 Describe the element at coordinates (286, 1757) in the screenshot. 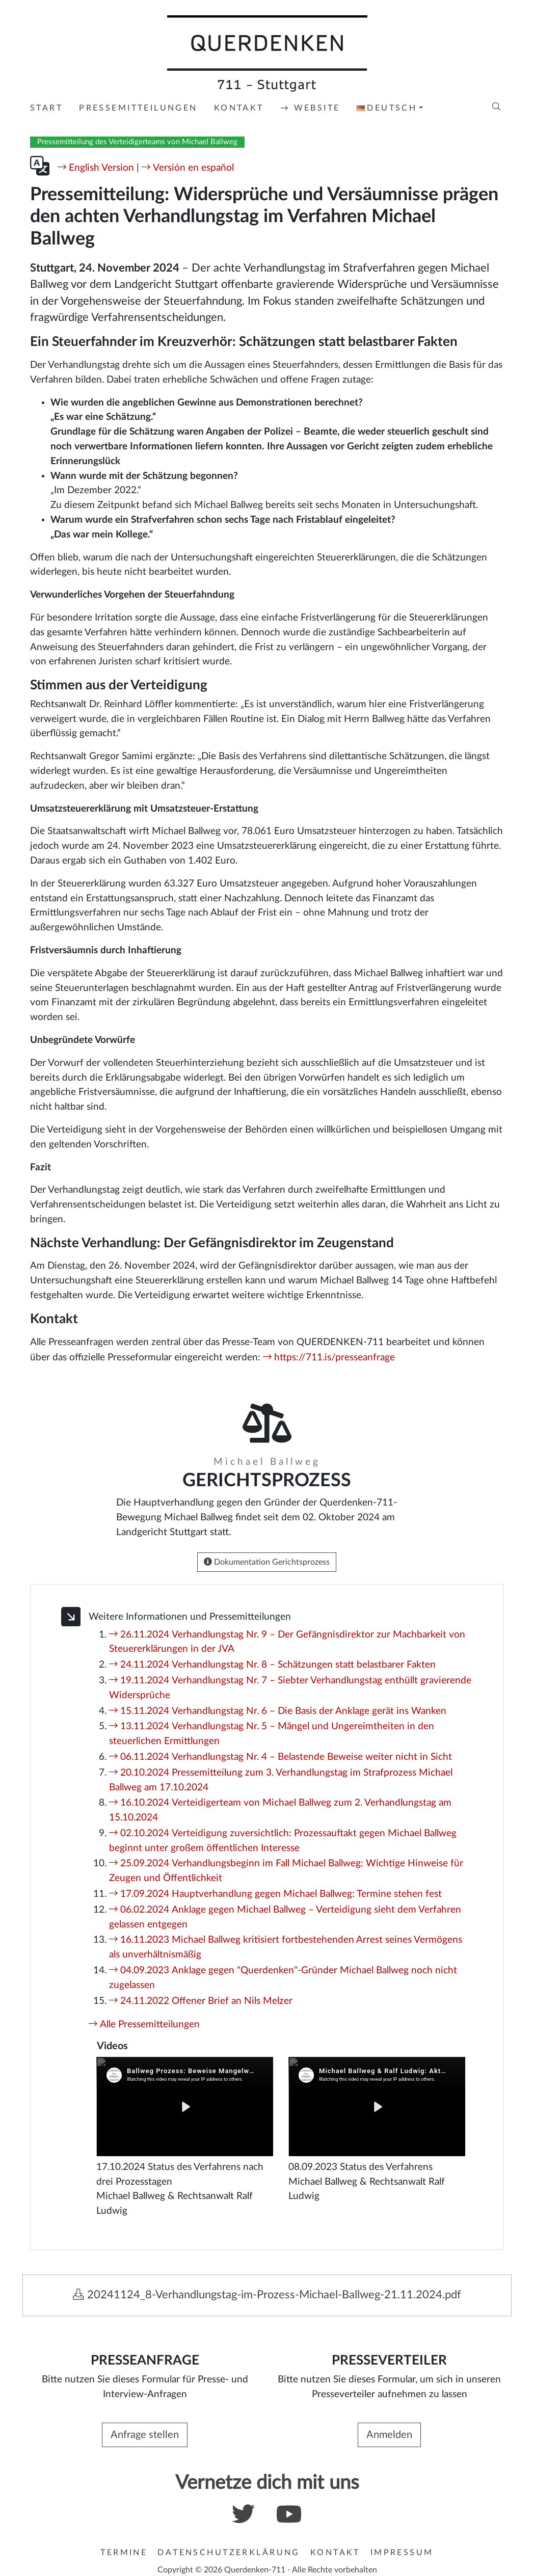

I see `06.11.2024 Verhandlungstag Nr. 4 – Belastende Beweise weiter nicht in Sicht` at that location.